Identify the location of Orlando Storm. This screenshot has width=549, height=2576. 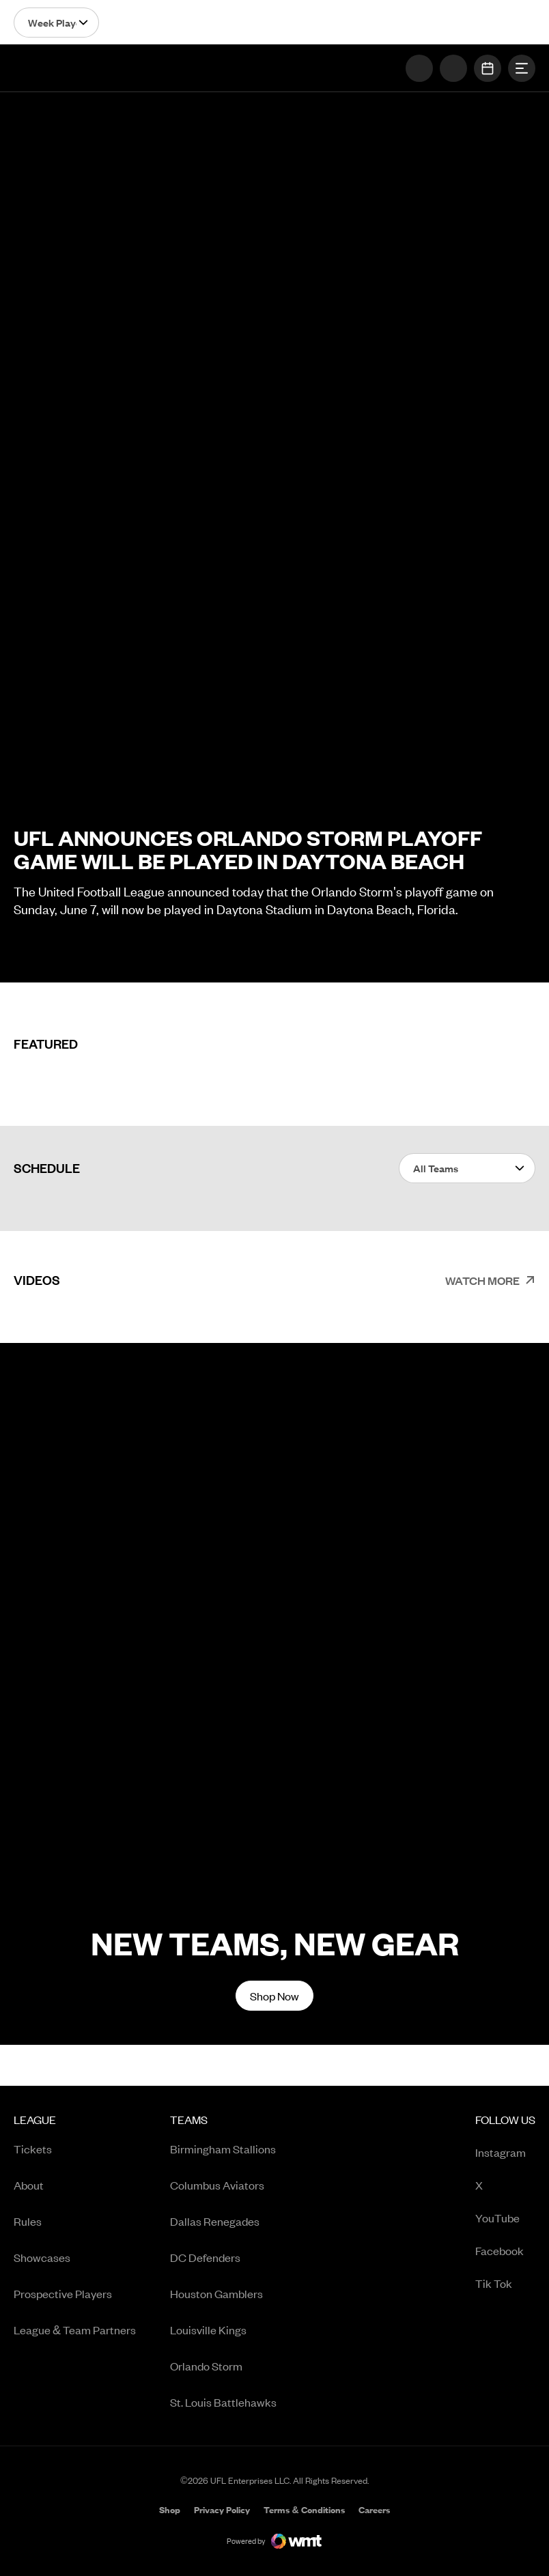
(206, 2366).